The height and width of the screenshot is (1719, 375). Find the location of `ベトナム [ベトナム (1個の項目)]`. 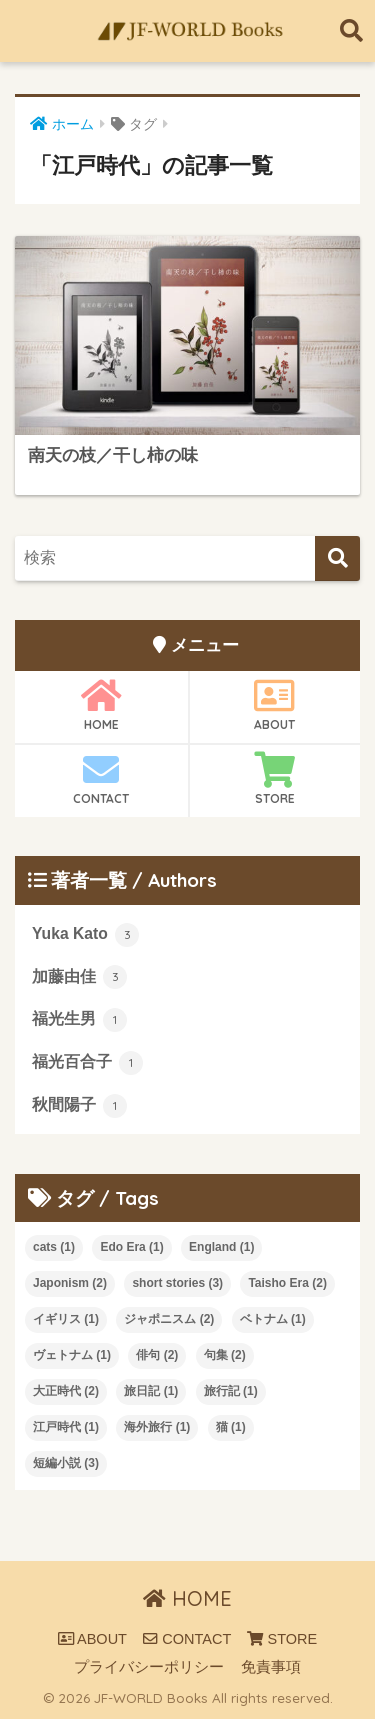

ベトナム [ベトナム (1個の項目)] is located at coordinates (273, 1319).